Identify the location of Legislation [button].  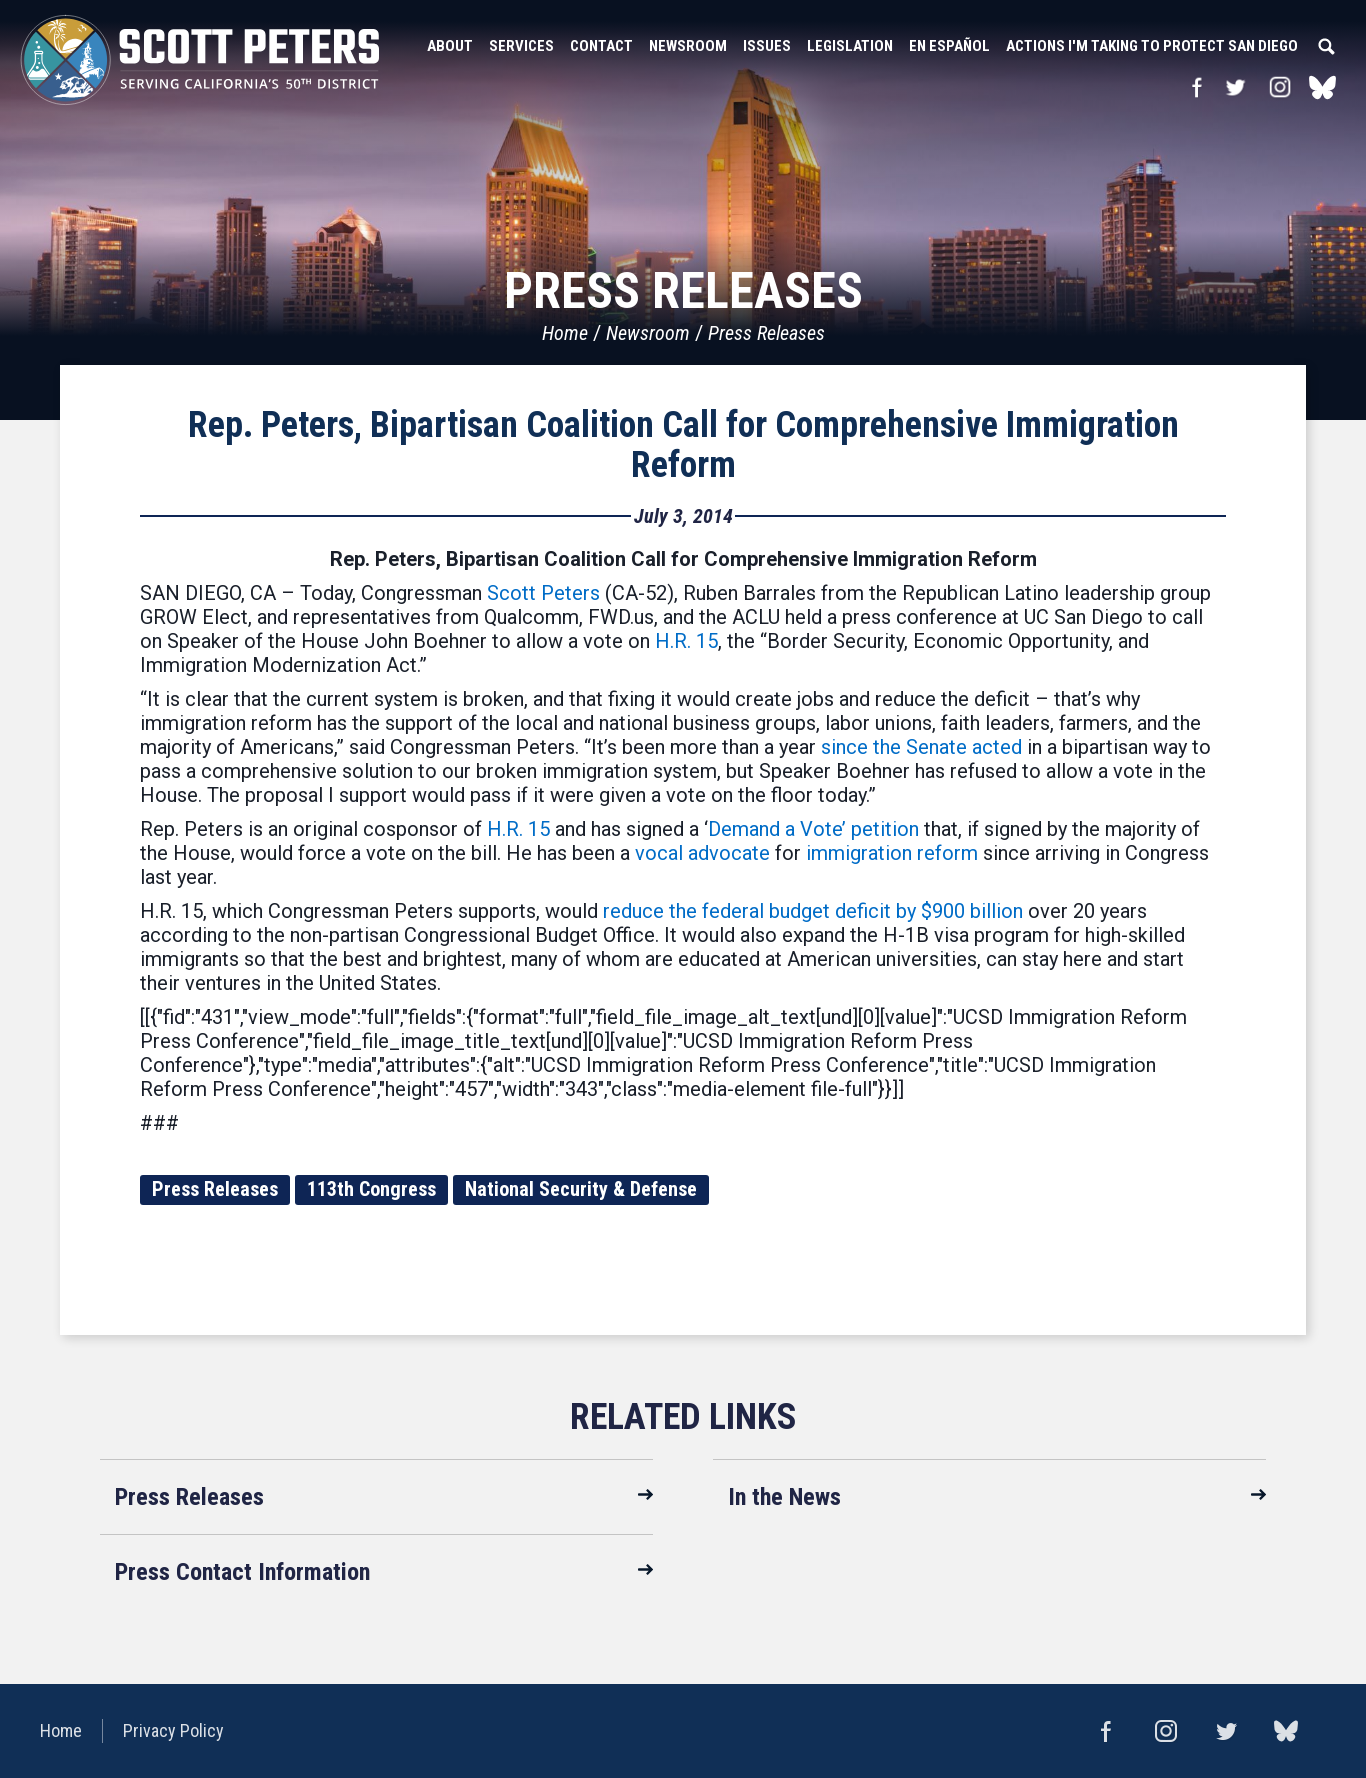
(850, 46).